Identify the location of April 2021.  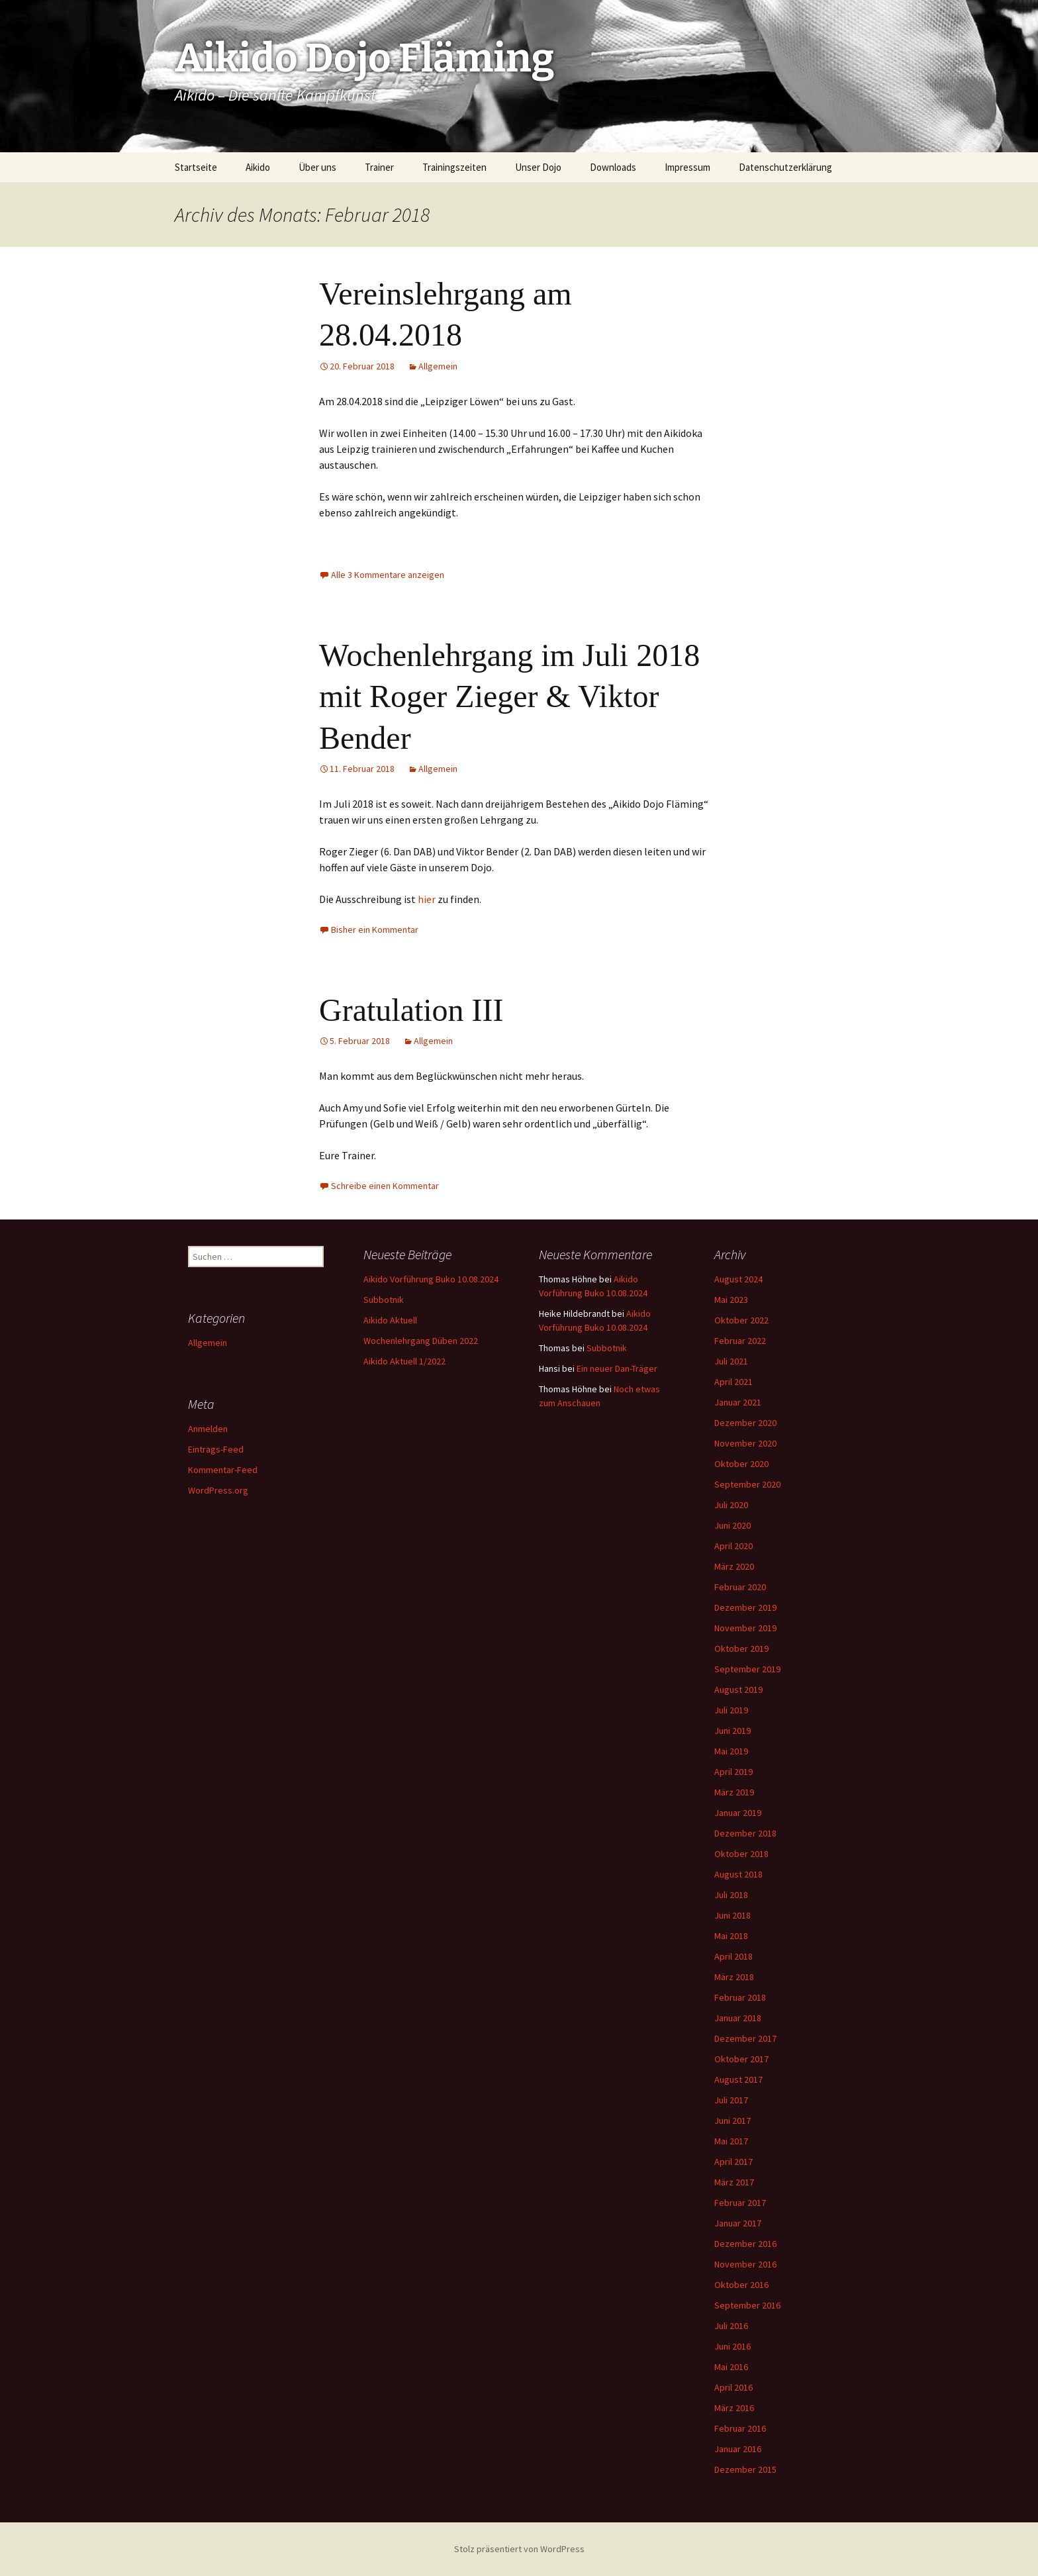
(733, 1382).